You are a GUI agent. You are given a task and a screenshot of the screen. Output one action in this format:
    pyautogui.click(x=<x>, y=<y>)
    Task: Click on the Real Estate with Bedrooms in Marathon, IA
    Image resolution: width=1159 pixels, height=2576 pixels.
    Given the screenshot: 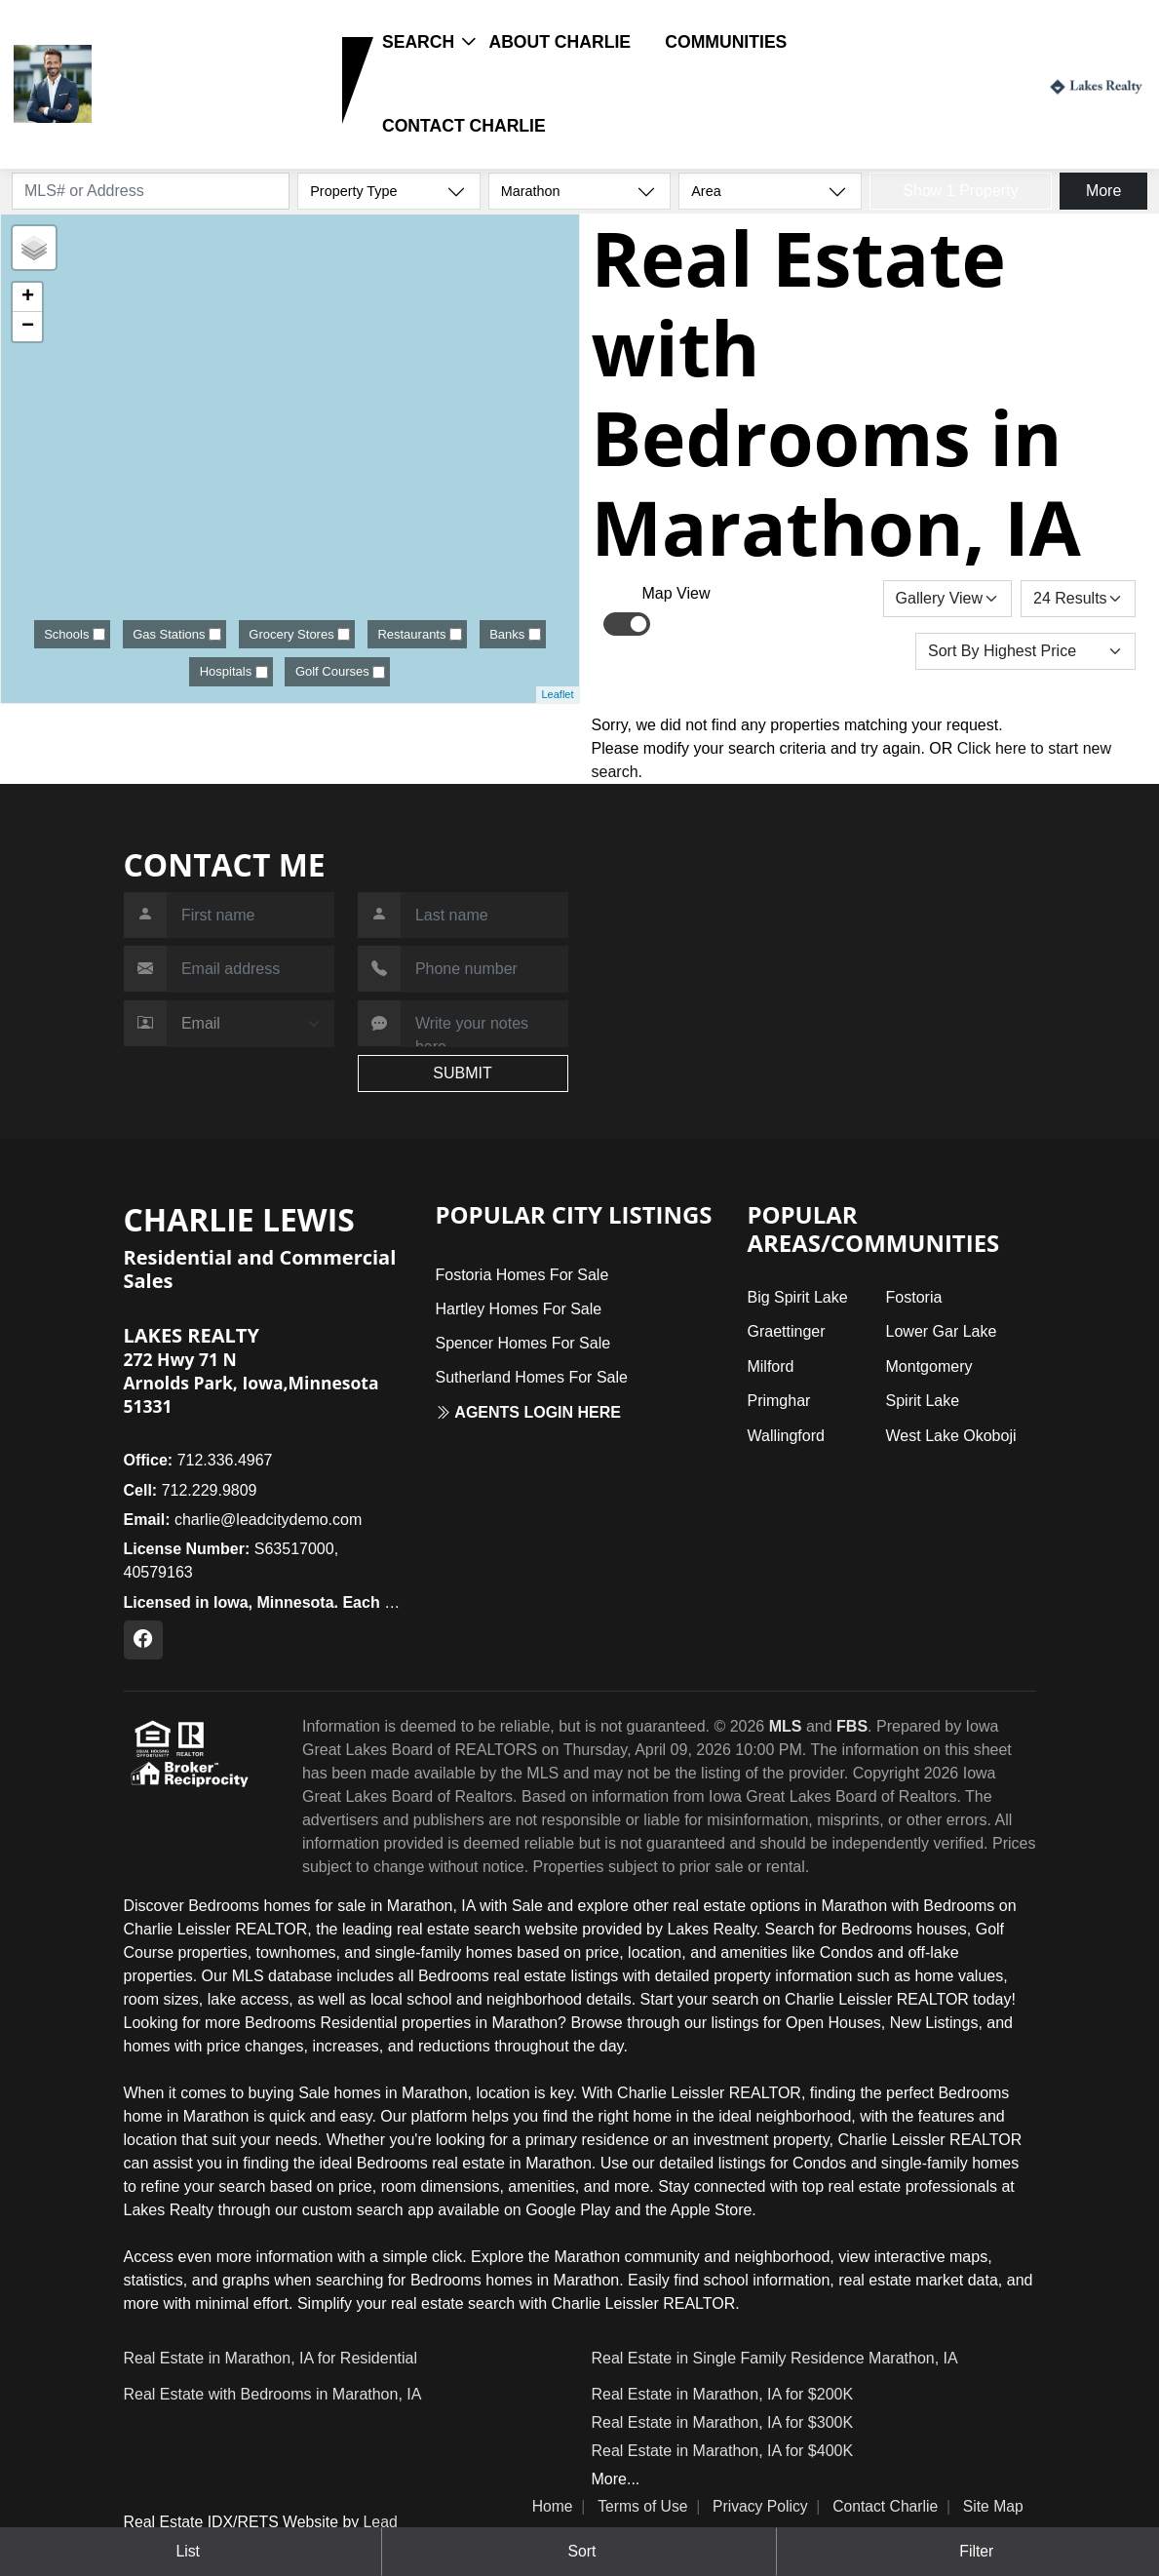 What is the action you would take?
    pyautogui.click(x=273, y=2394)
    